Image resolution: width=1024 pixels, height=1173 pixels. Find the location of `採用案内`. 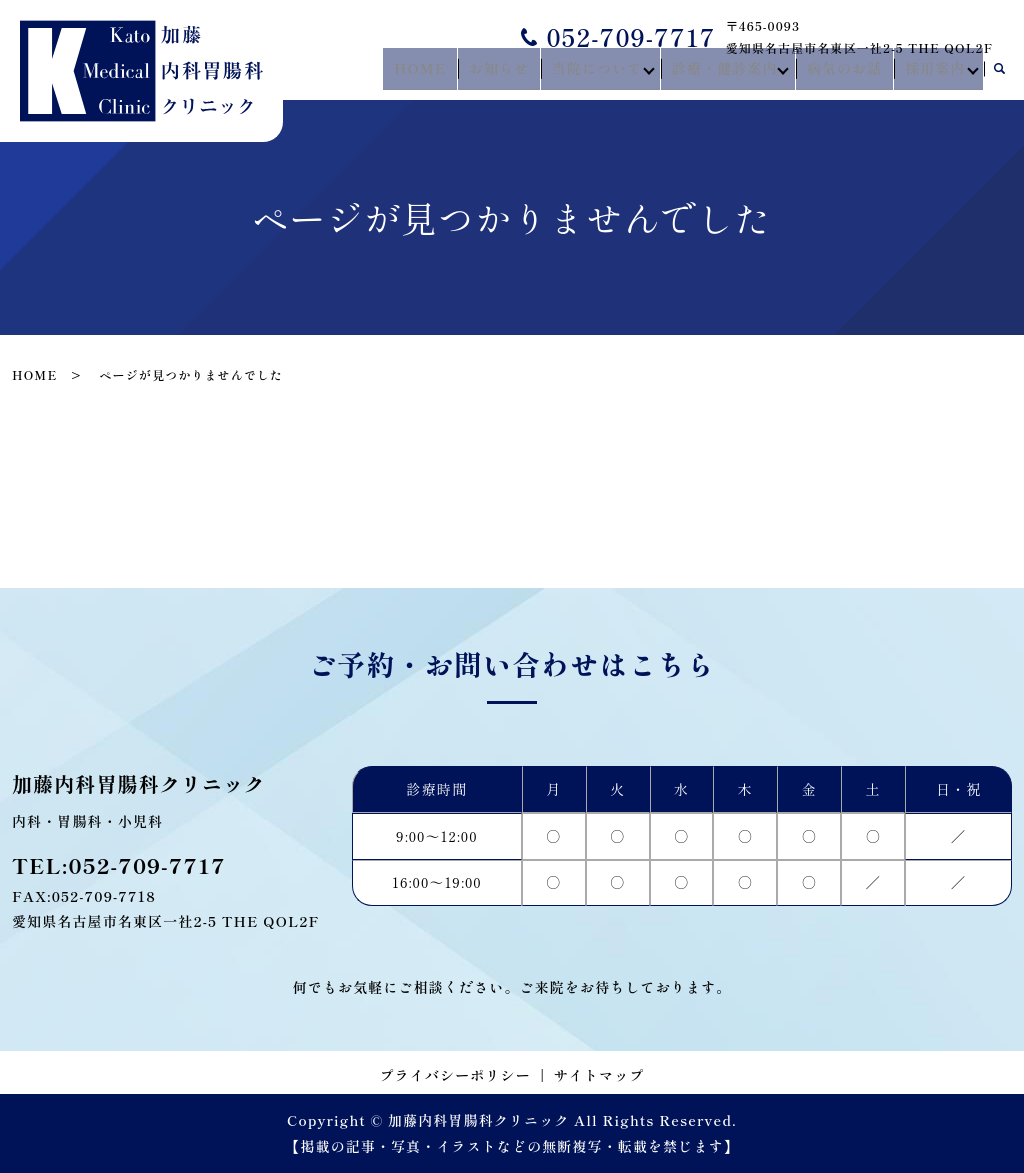

採用案内 is located at coordinates (931, 73).